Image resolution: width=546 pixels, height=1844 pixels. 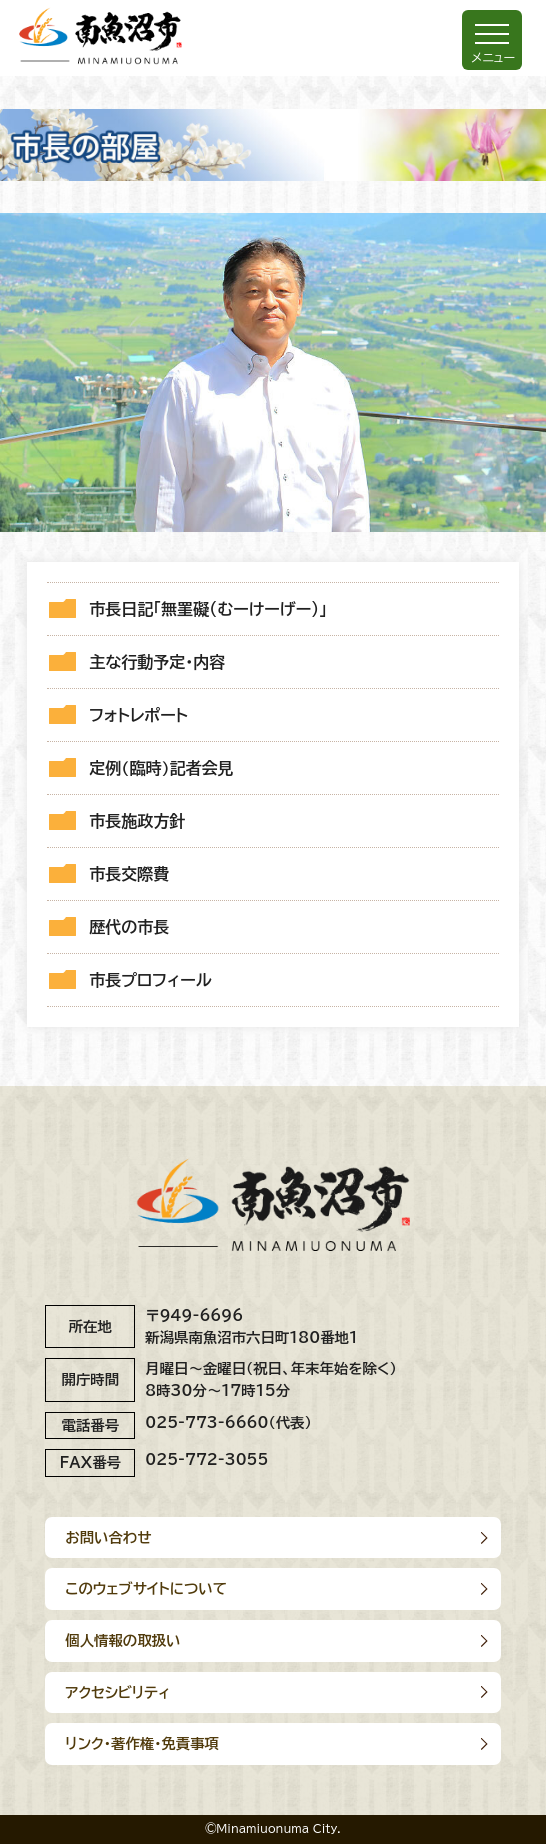 What do you see at coordinates (129, 874) in the screenshot?
I see `市長交際費` at bounding box center [129, 874].